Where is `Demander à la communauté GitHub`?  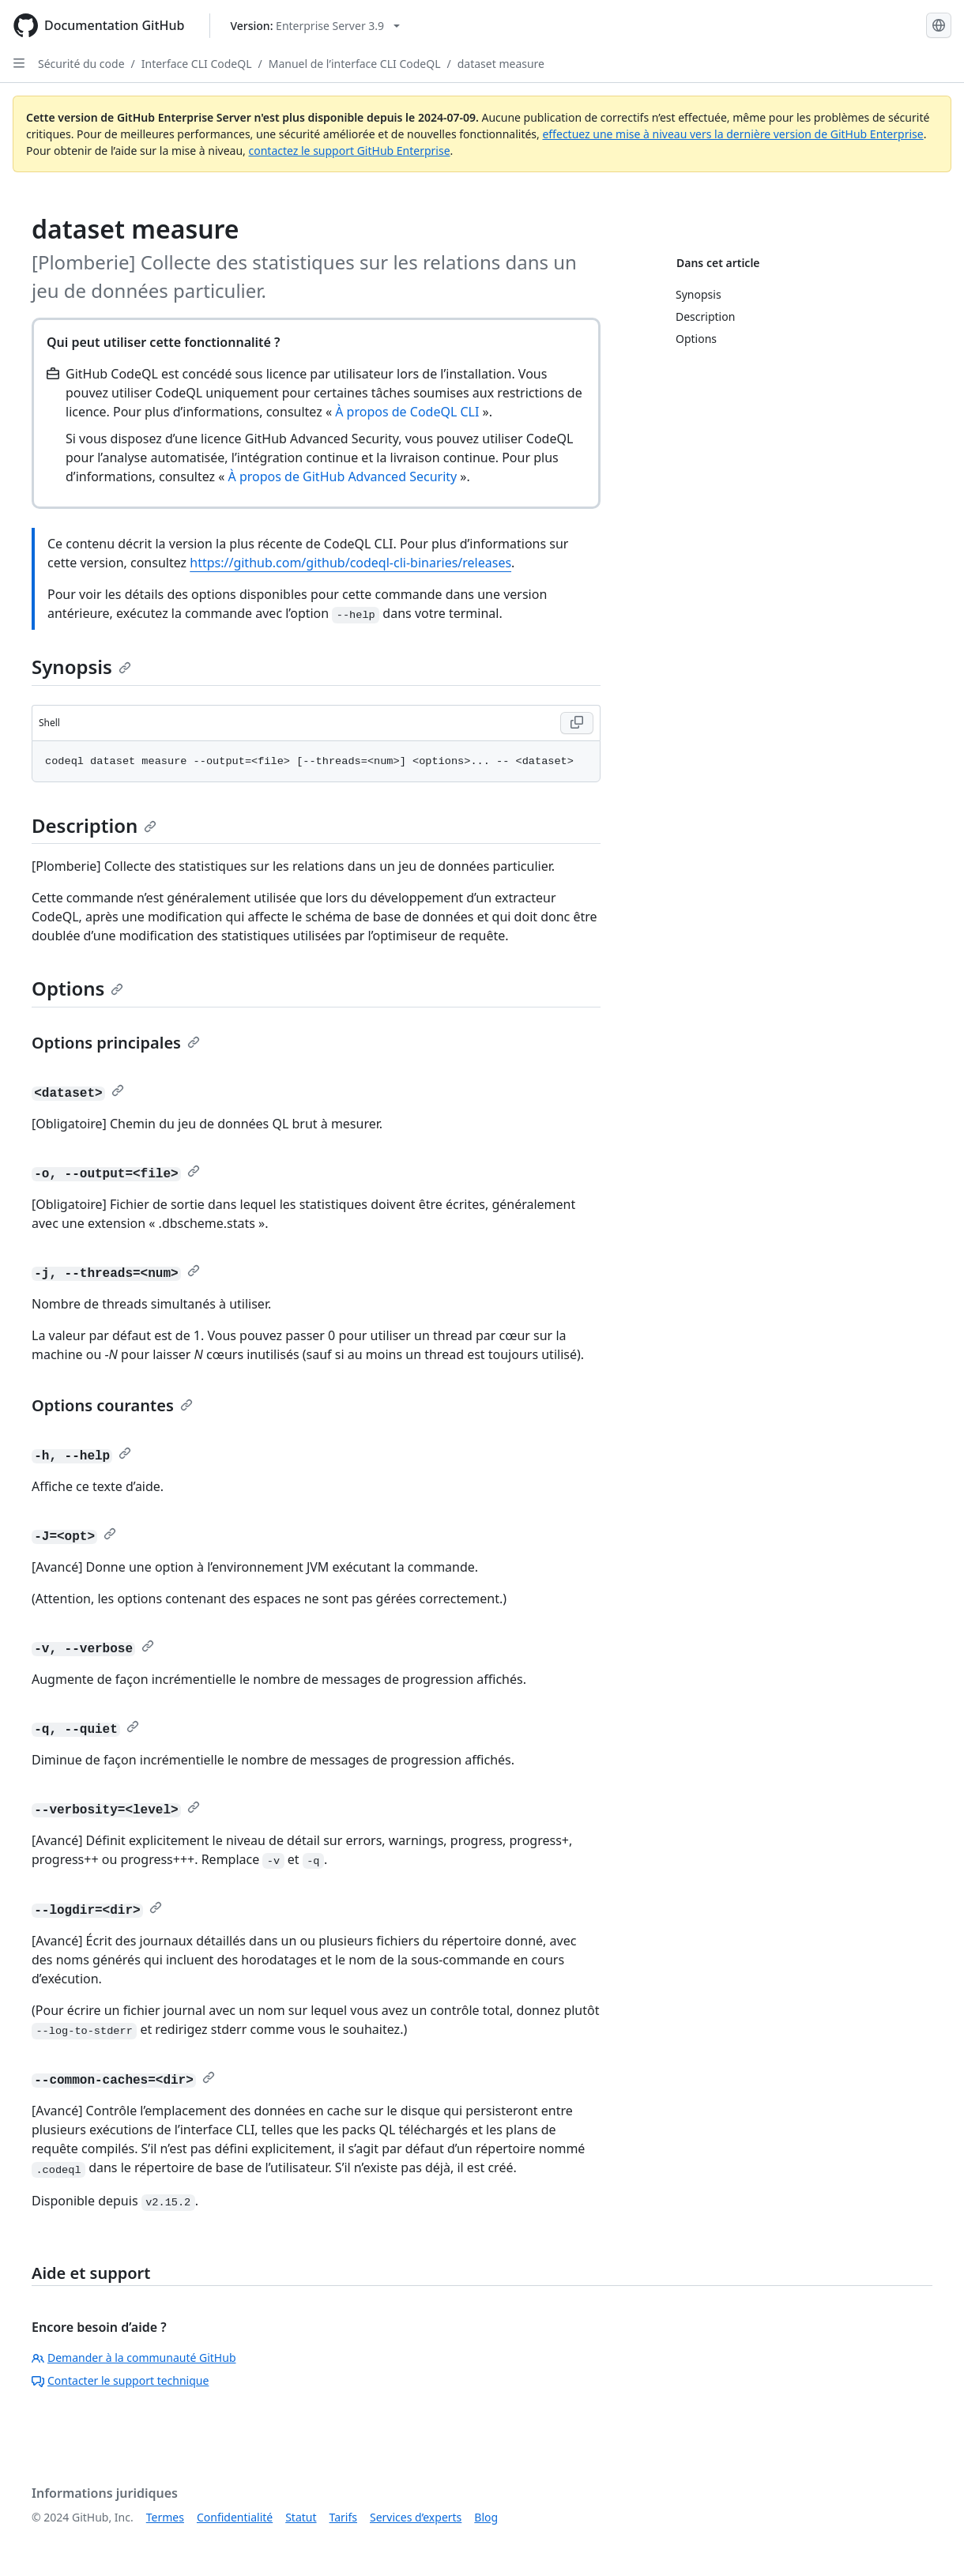 Demander à la communauté GitHub is located at coordinates (134, 2357).